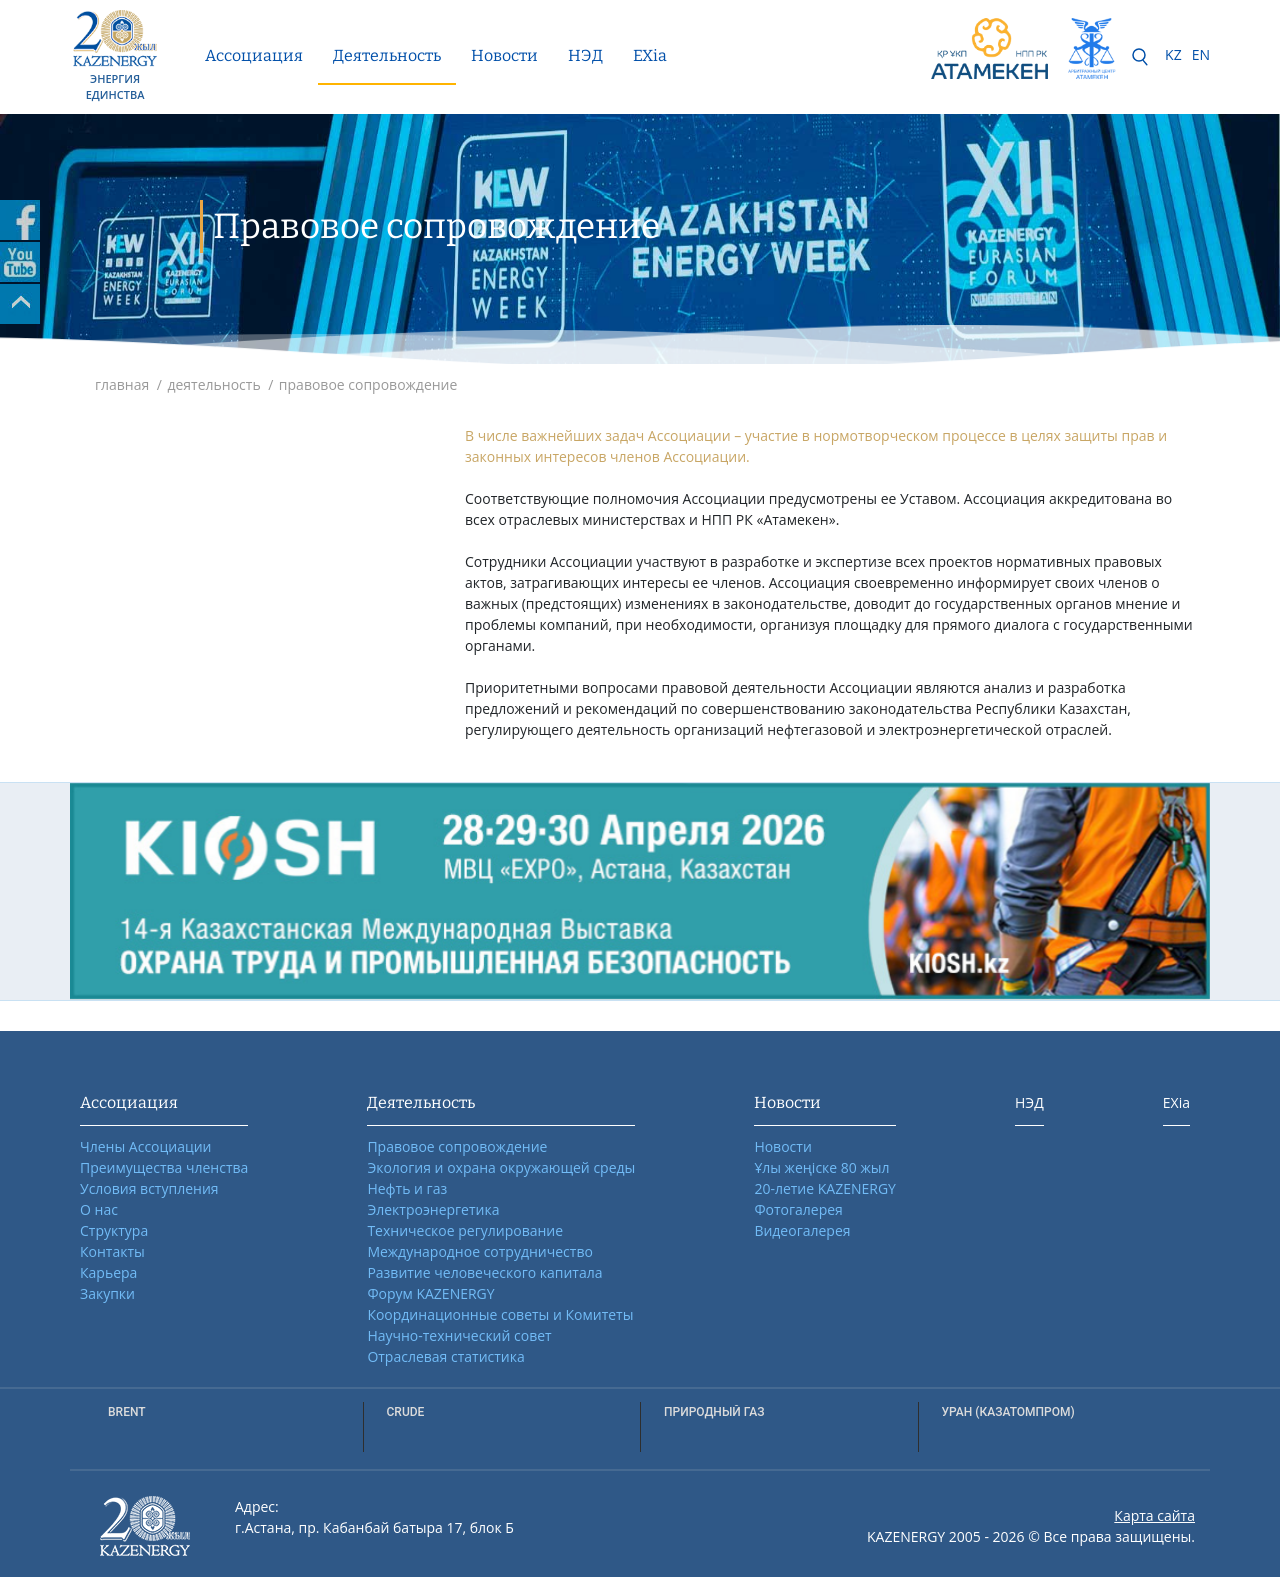 Image resolution: width=1280 pixels, height=1577 pixels. I want to click on Научно-технический совет, so click(459, 1335).